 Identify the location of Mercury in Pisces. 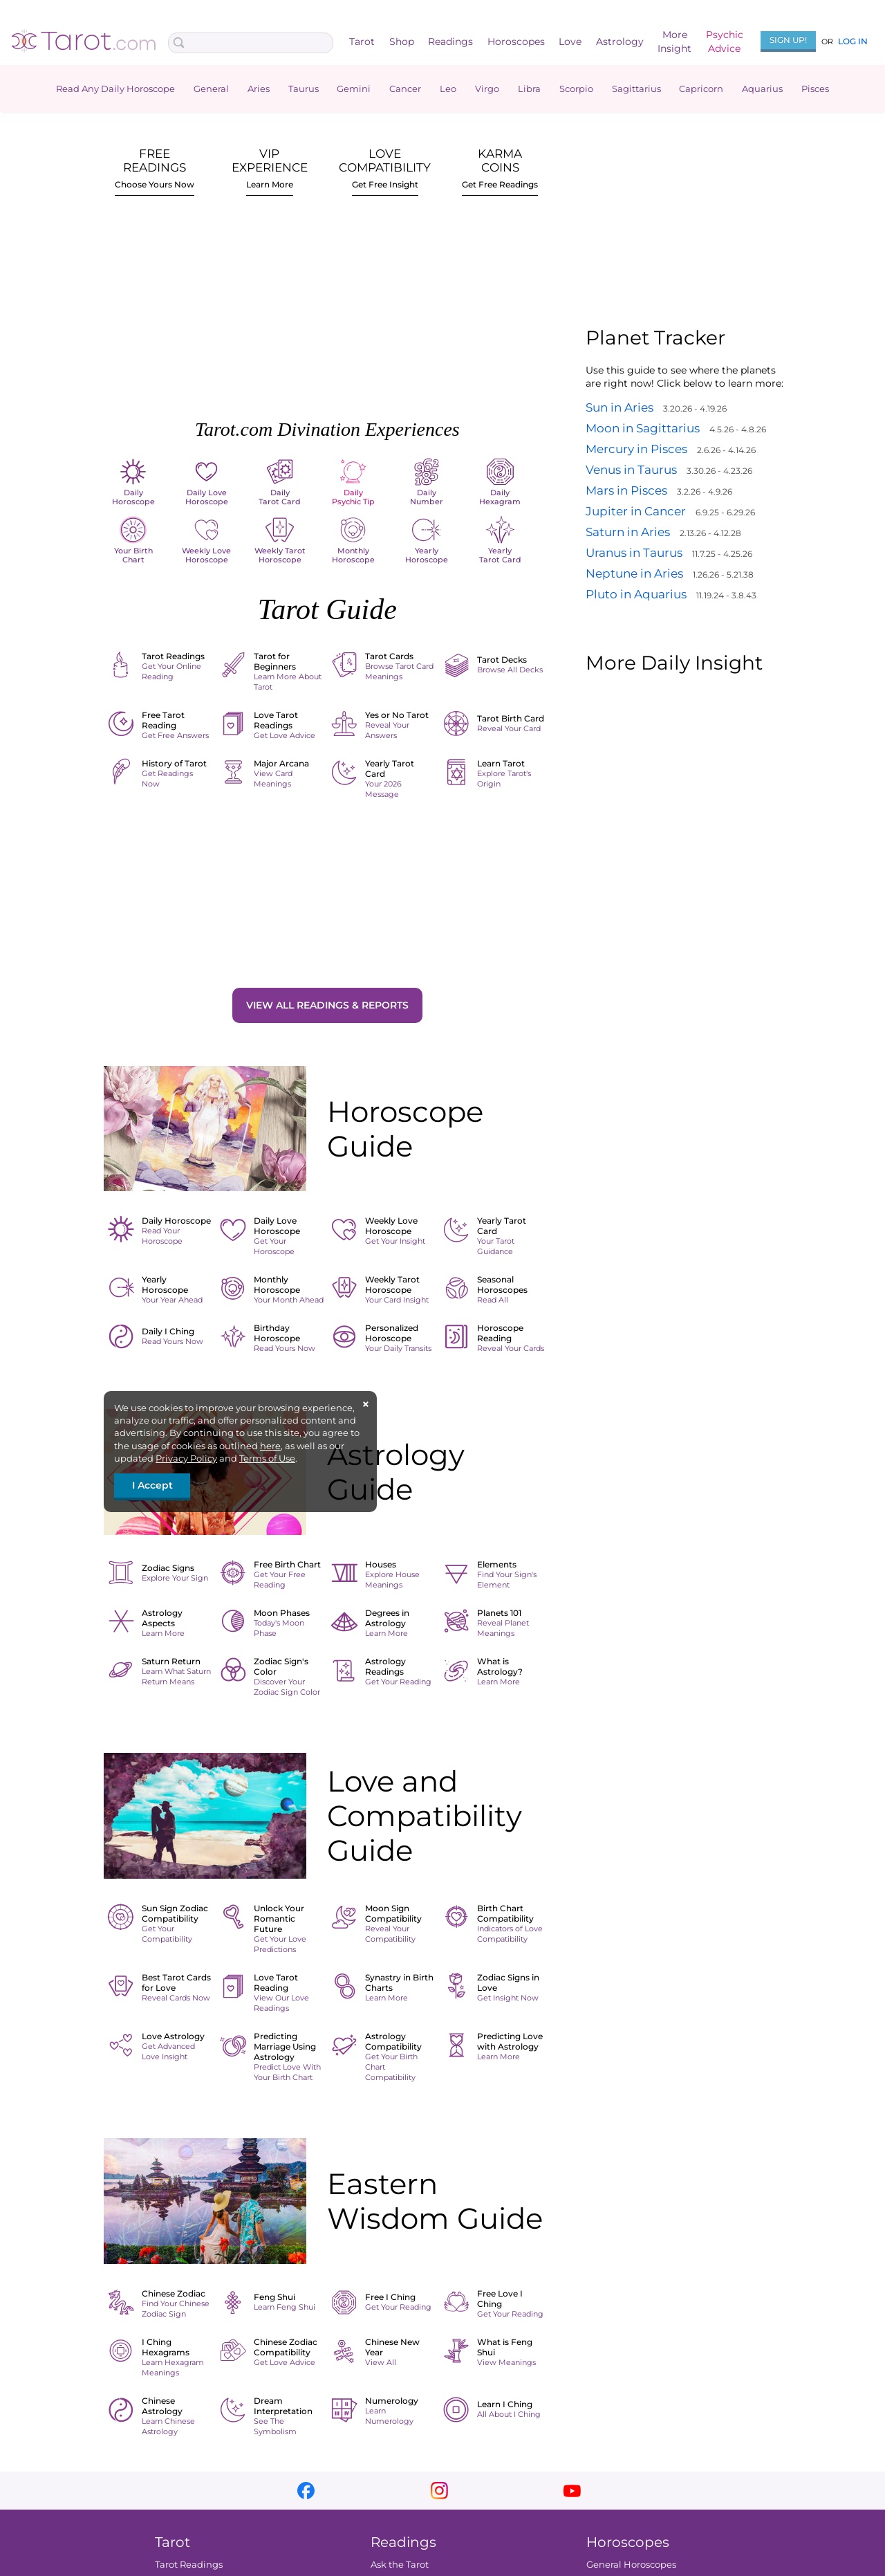
(636, 449).